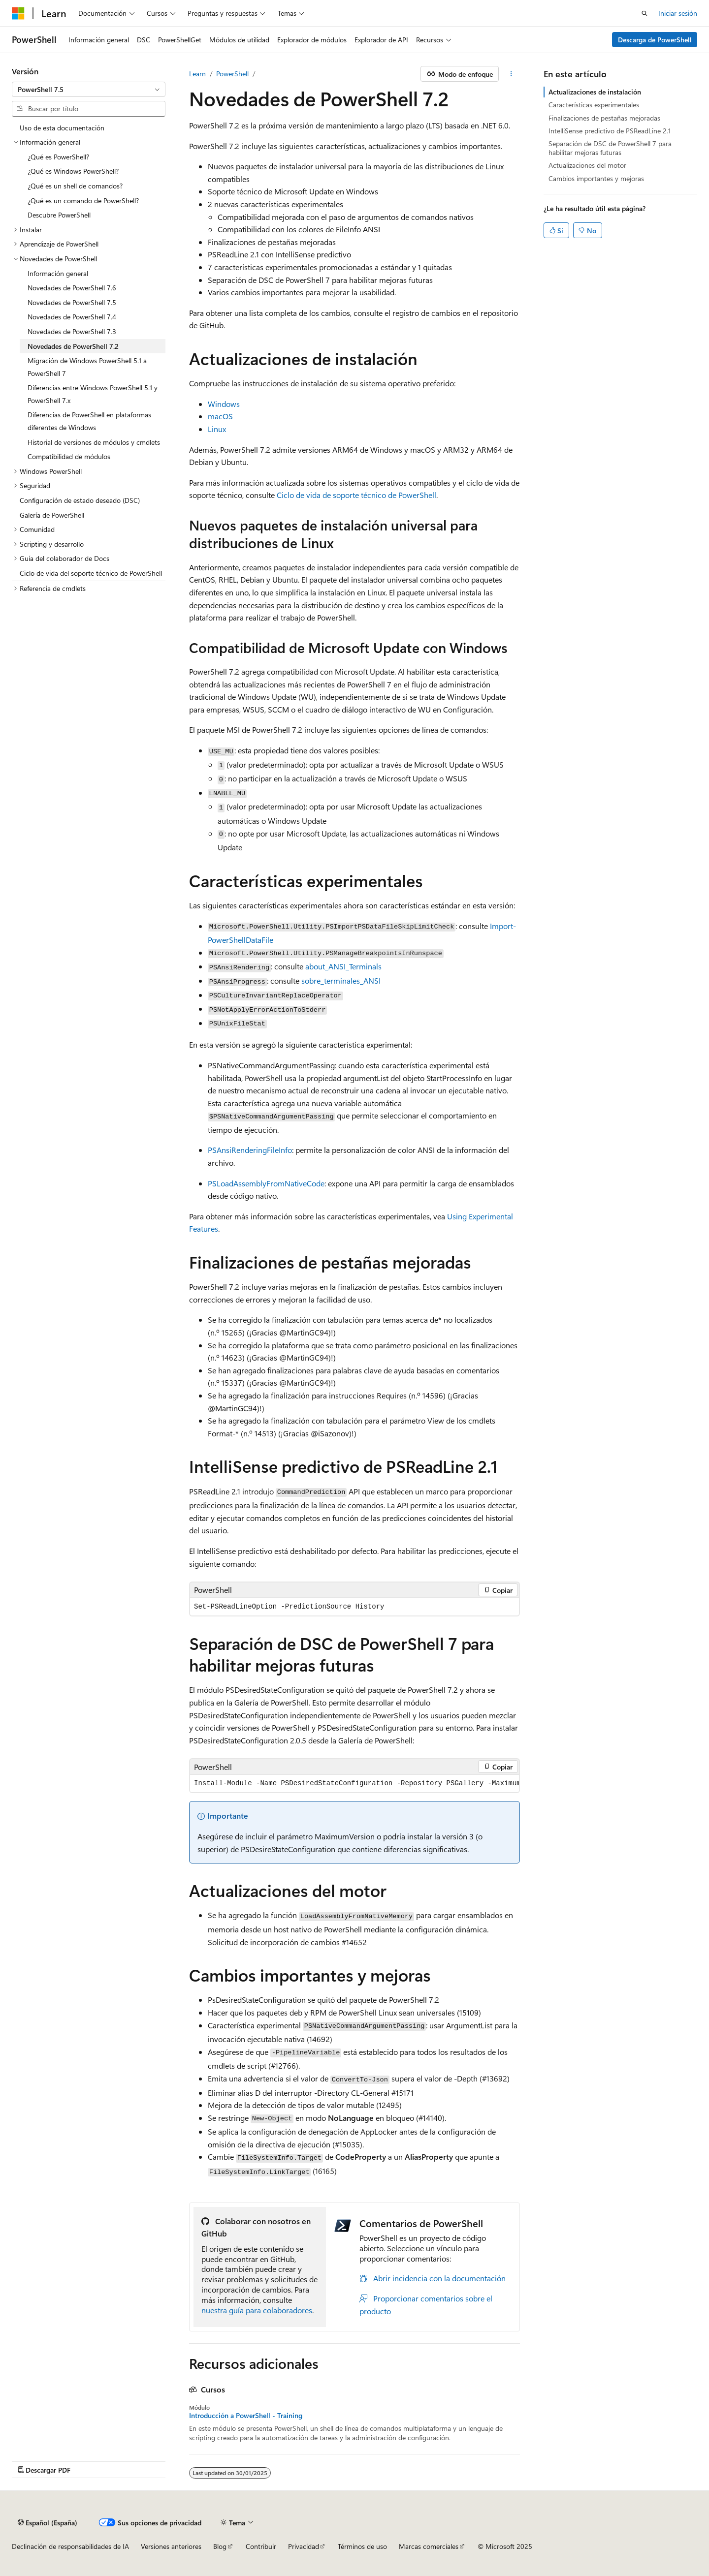  Describe the element at coordinates (89, 421) in the screenshot. I see `Diferencias de PowerShell en plataformas diferentes de Windows [treeitem]` at that location.